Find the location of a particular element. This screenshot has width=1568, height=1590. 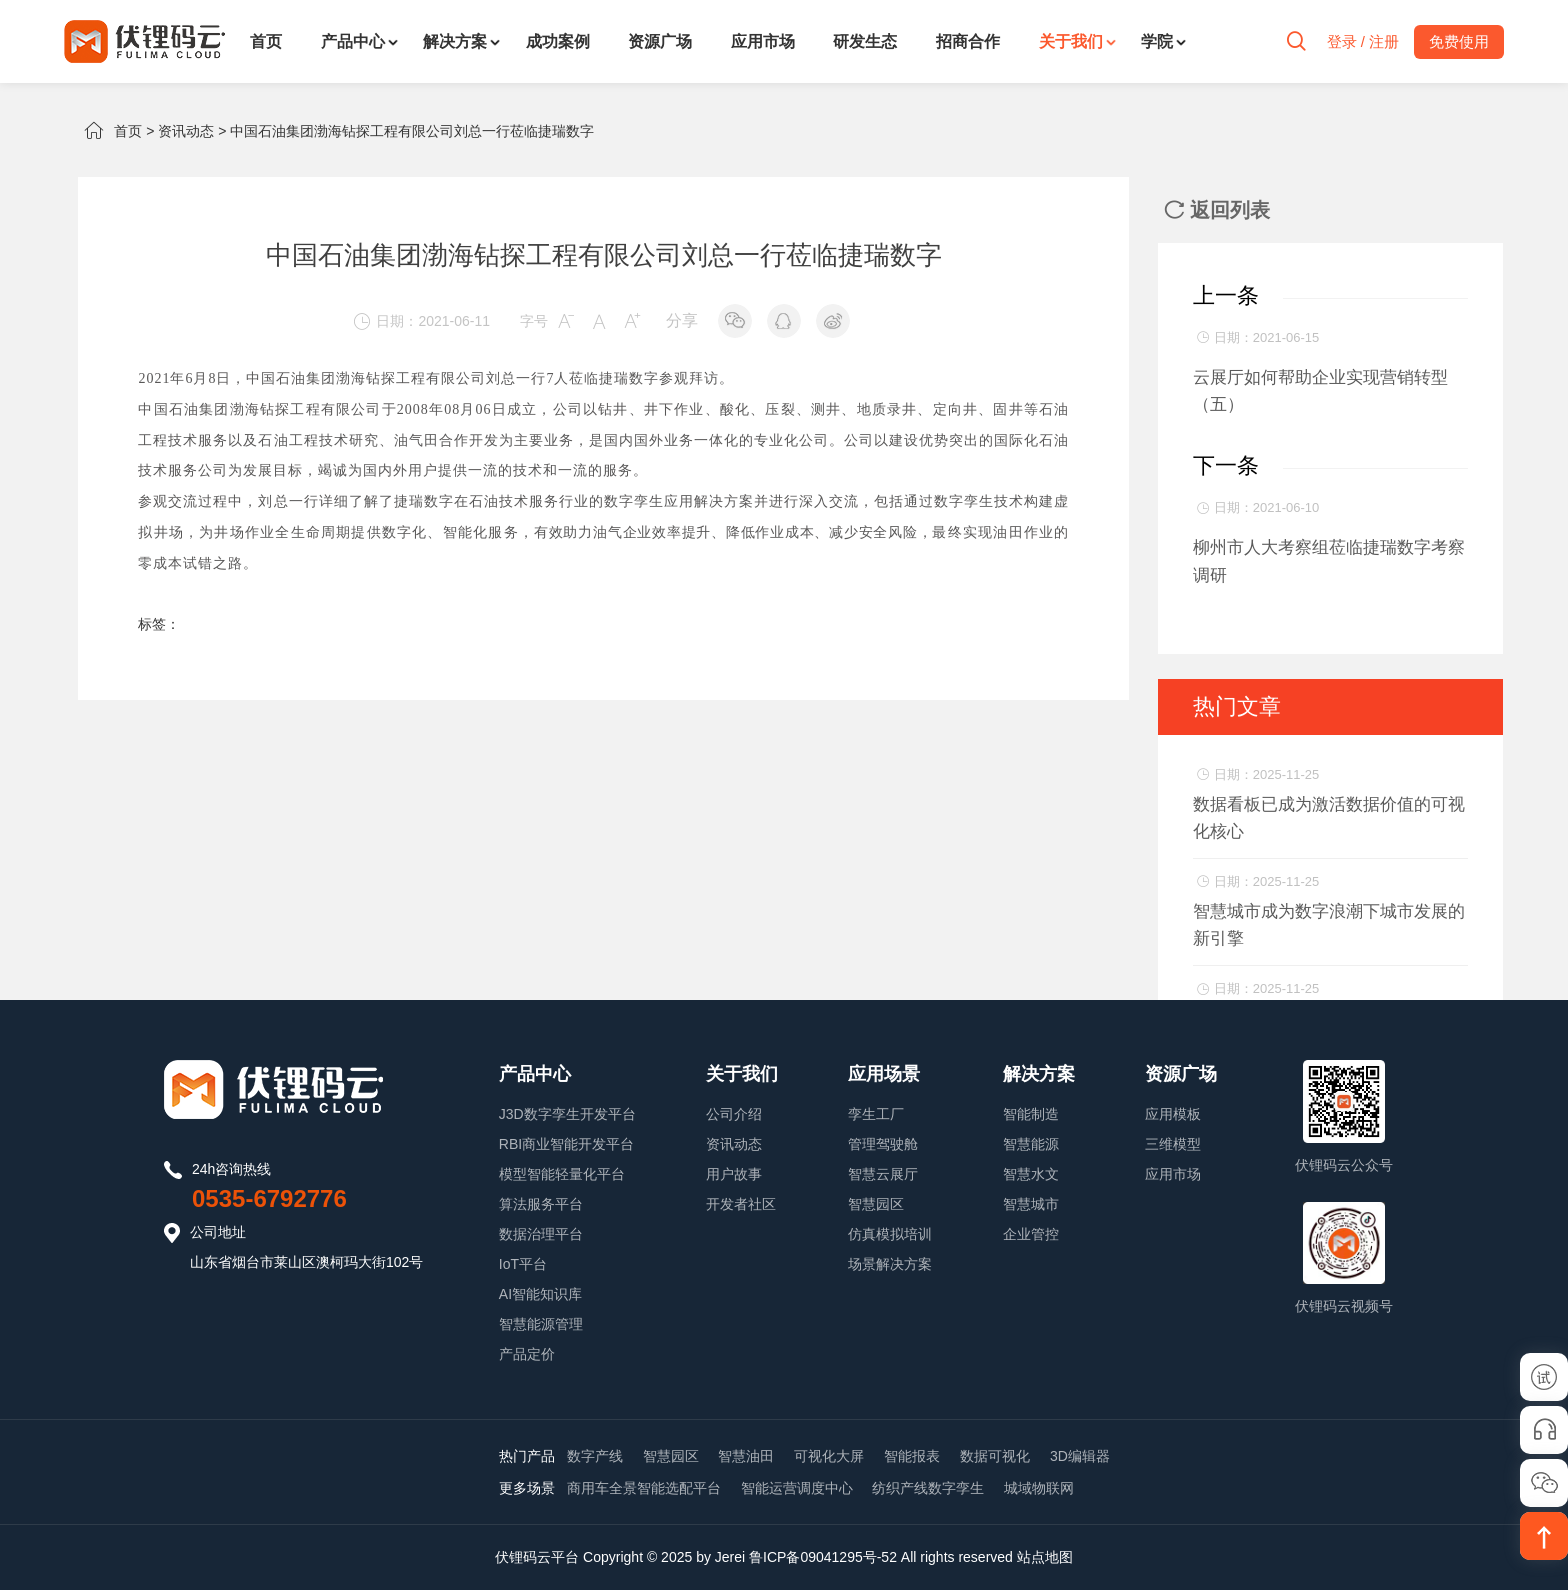

研发生态 is located at coordinates (865, 41).